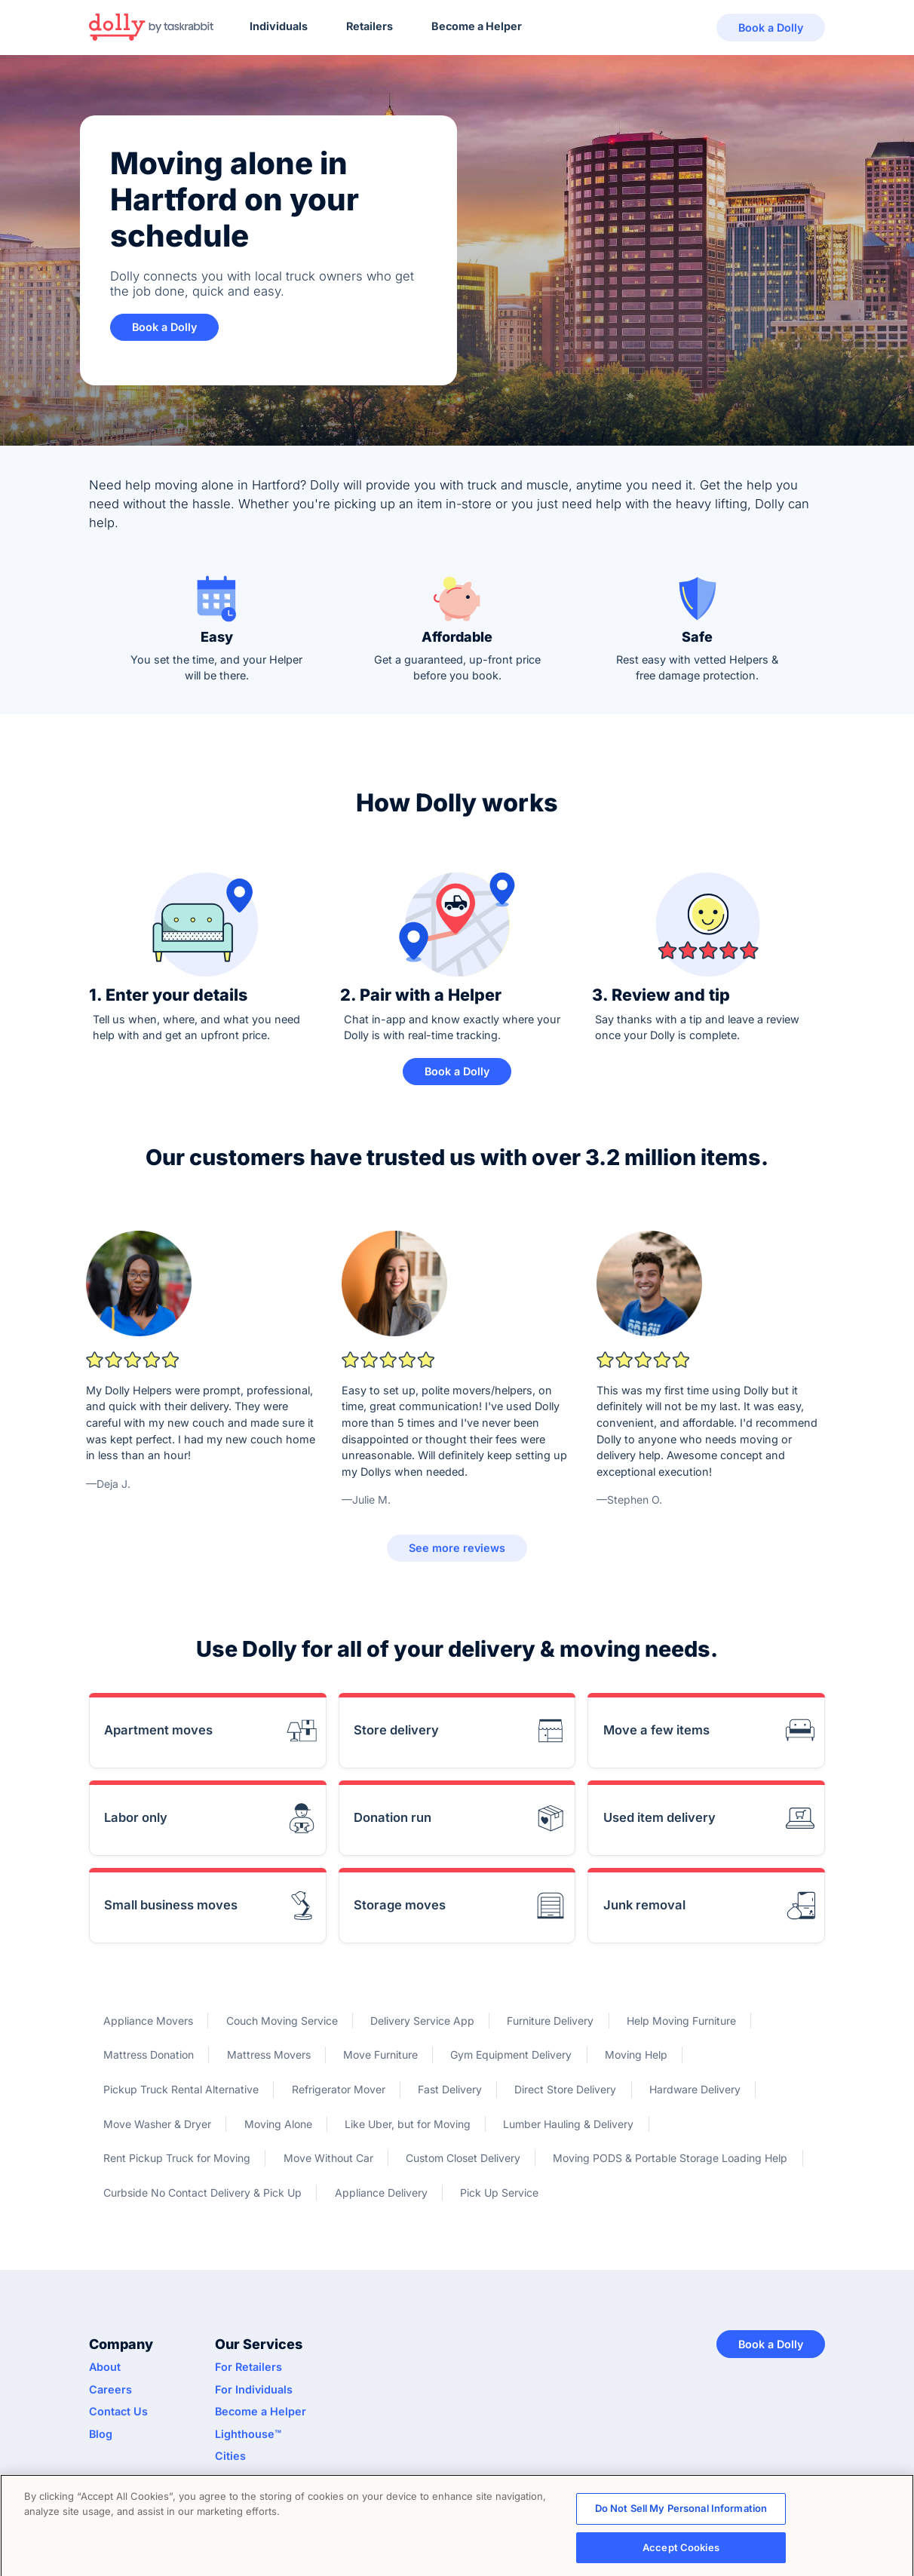  What do you see at coordinates (248, 2433) in the screenshot?
I see `Lighthouse™` at bounding box center [248, 2433].